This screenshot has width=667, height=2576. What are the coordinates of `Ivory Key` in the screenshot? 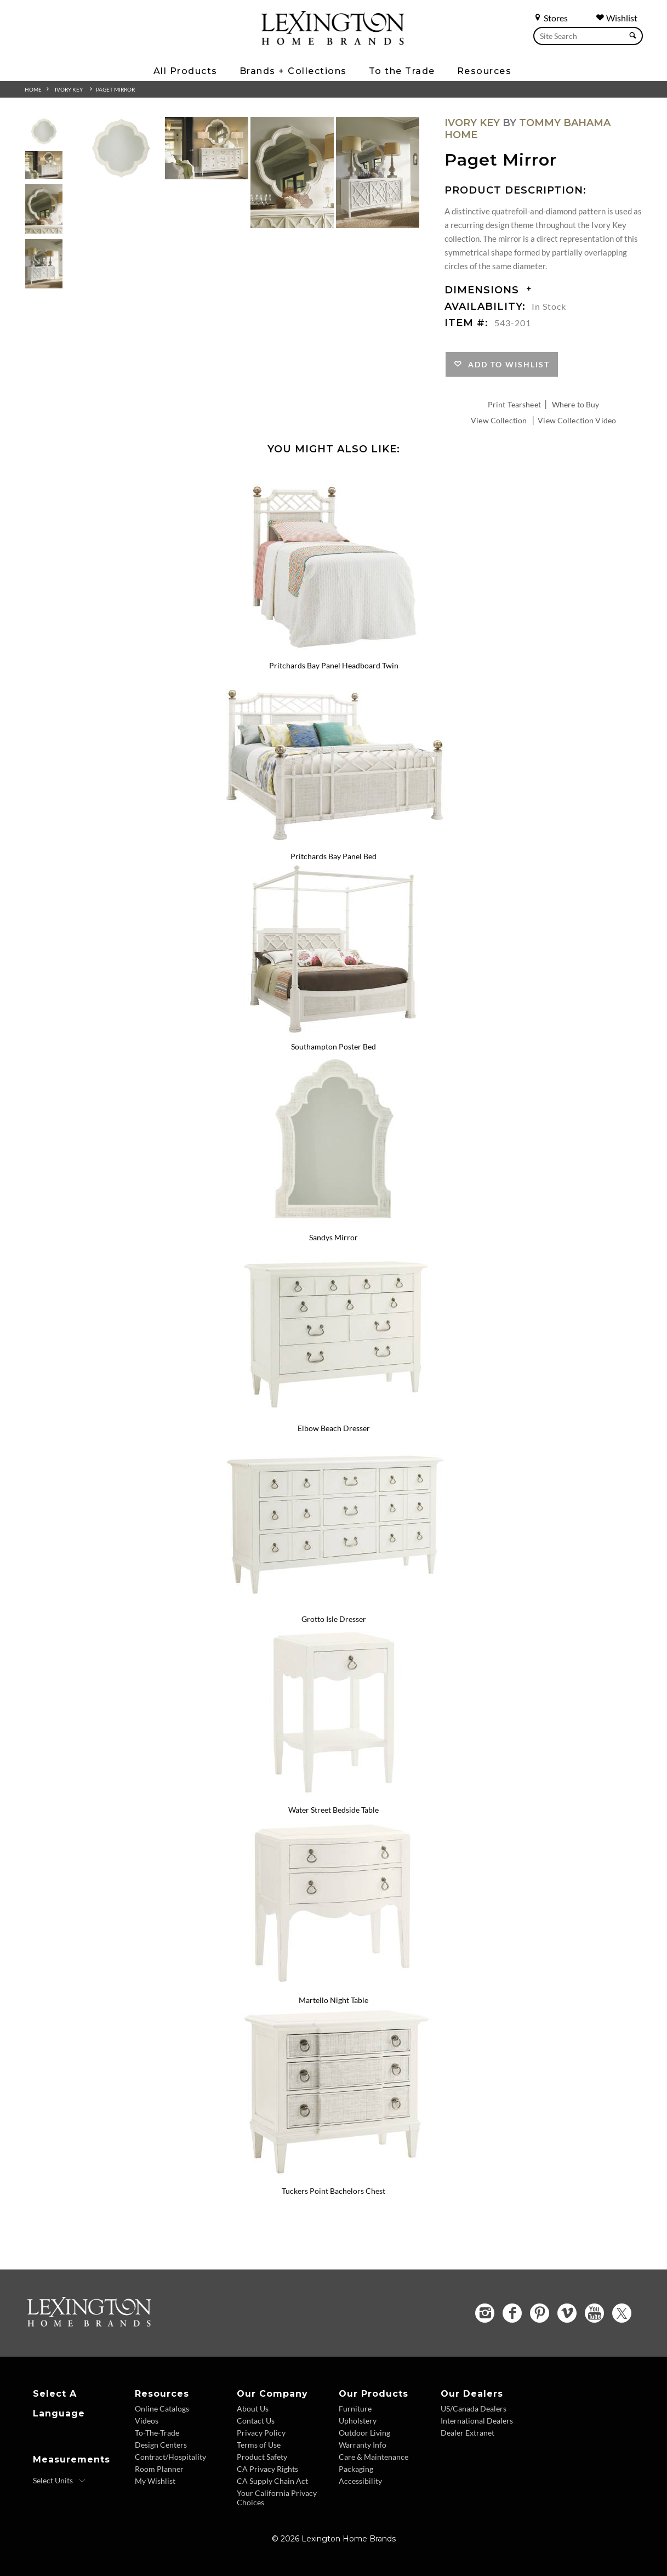 It's located at (69, 89).